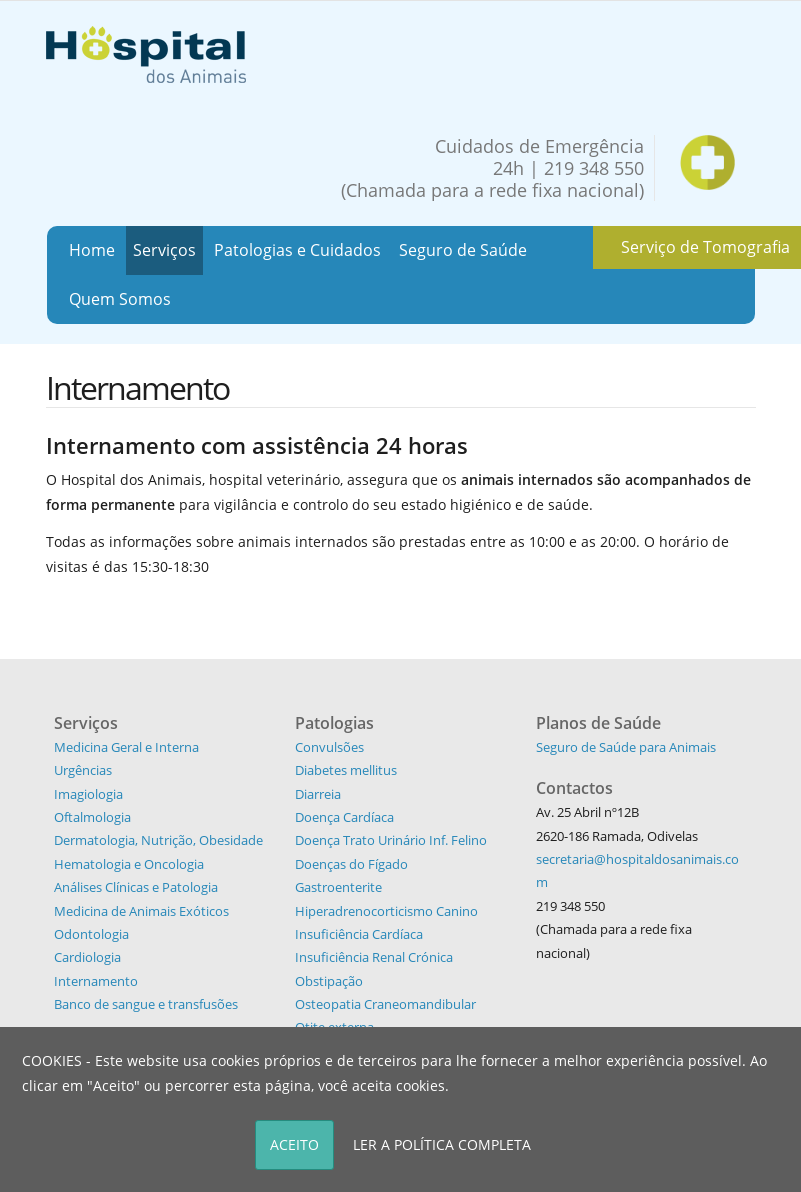 The image size is (801, 1192). Describe the element at coordinates (626, 747) in the screenshot. I see `Seguro de Saúde para Animais` at that location.